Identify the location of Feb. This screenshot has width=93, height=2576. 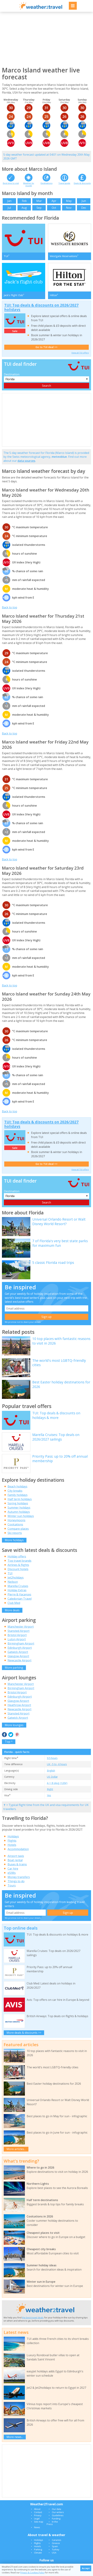
(24, 201).